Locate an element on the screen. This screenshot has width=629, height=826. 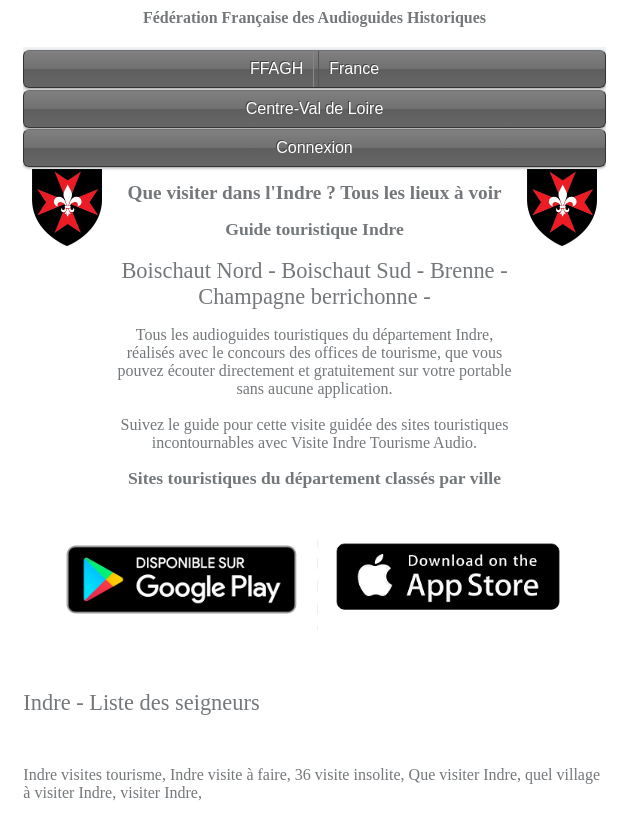
Boischaut Sud - is located at coordinates (355, 270).